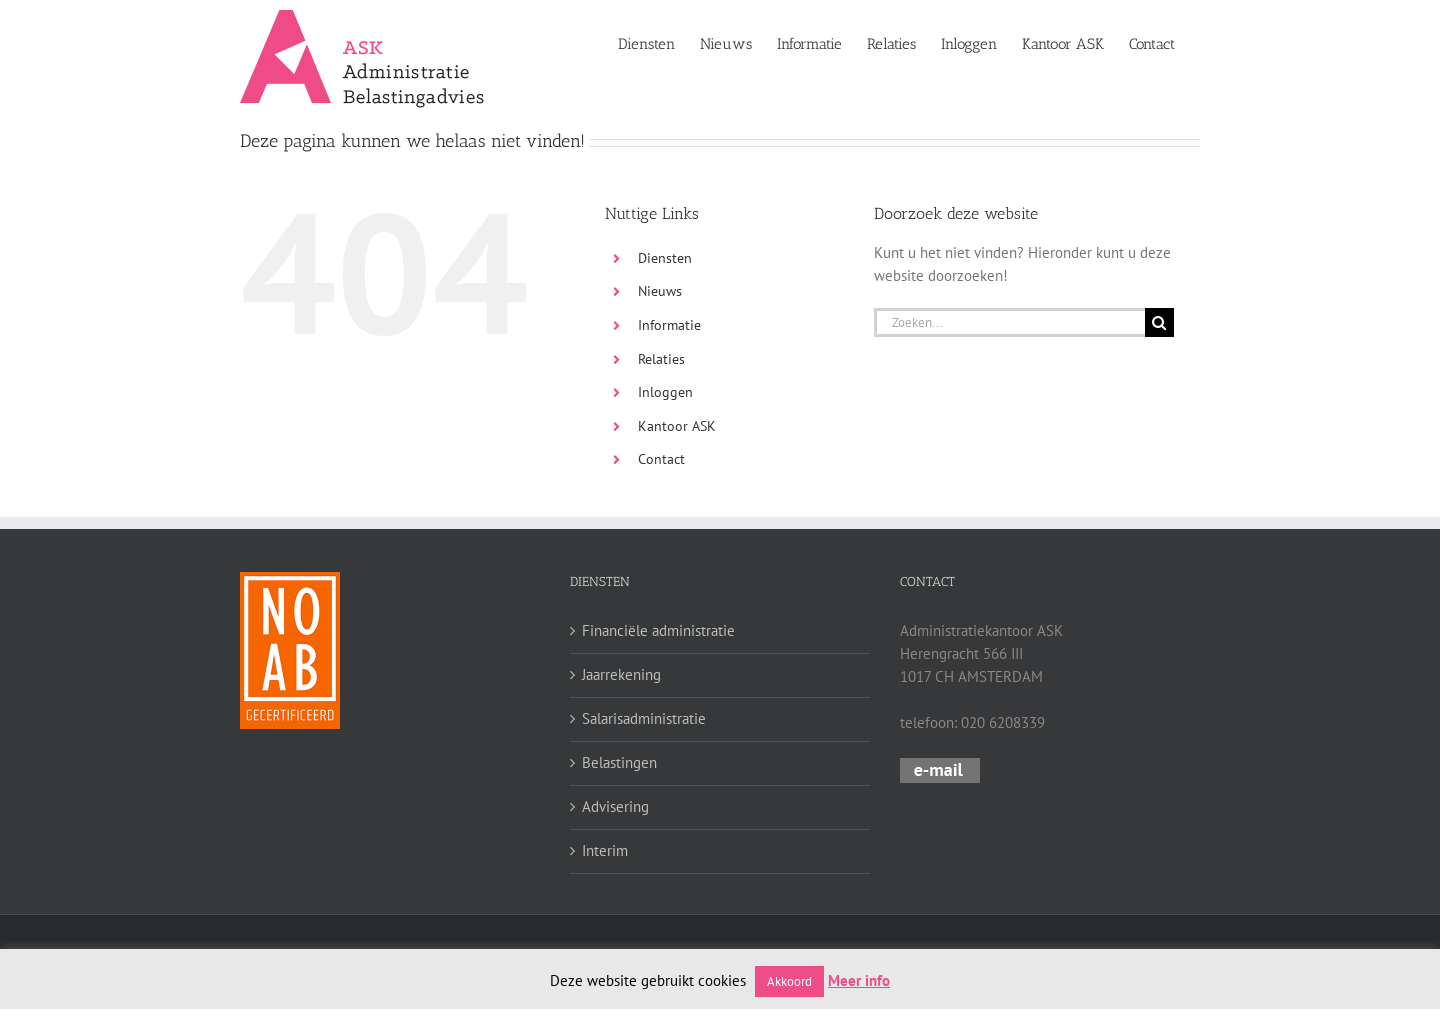 The height and width of the screenshot is (1009, 1440). Describe the element at coordinates (661, 459) in the screenshot. I see `Contact` at that location.